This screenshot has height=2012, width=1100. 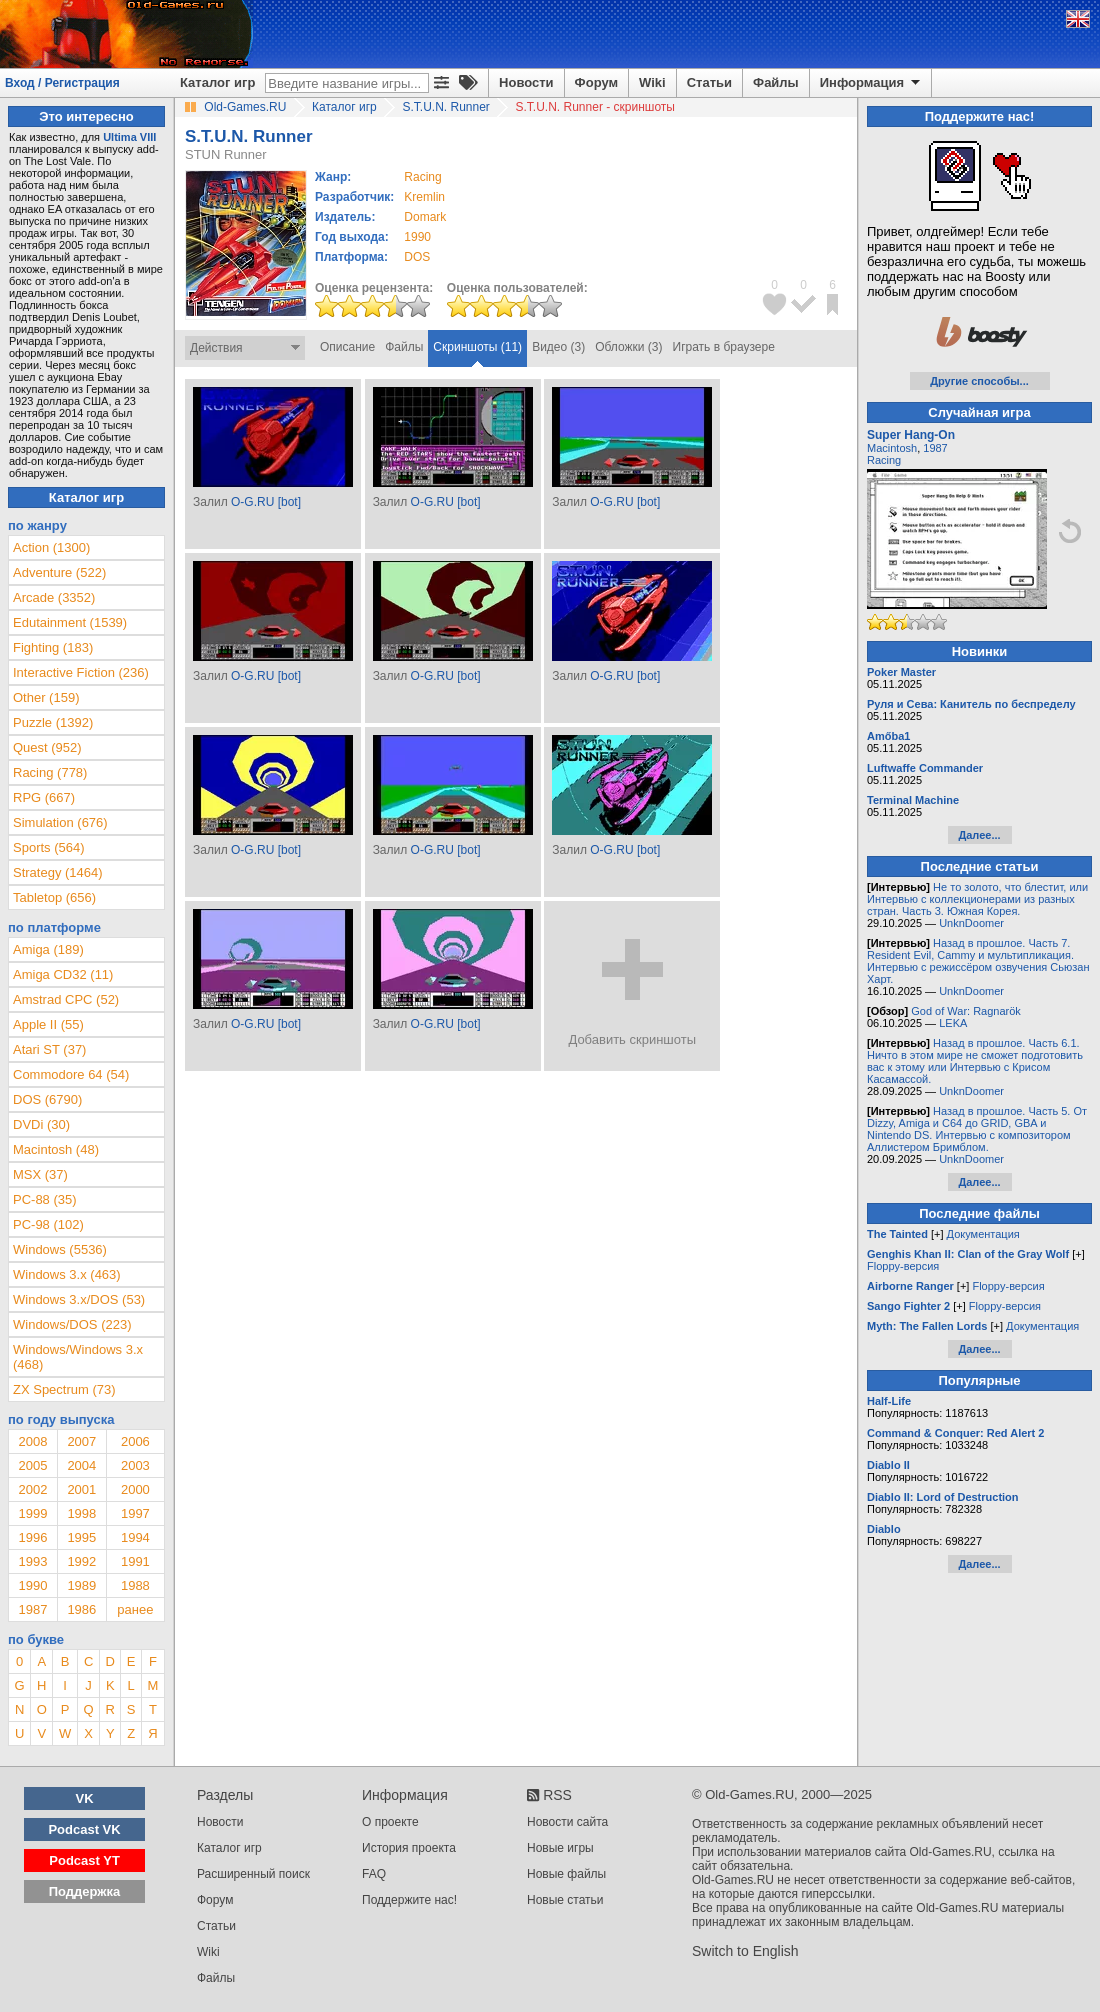 I want to click on 1994, so click(x=135, y=1537).